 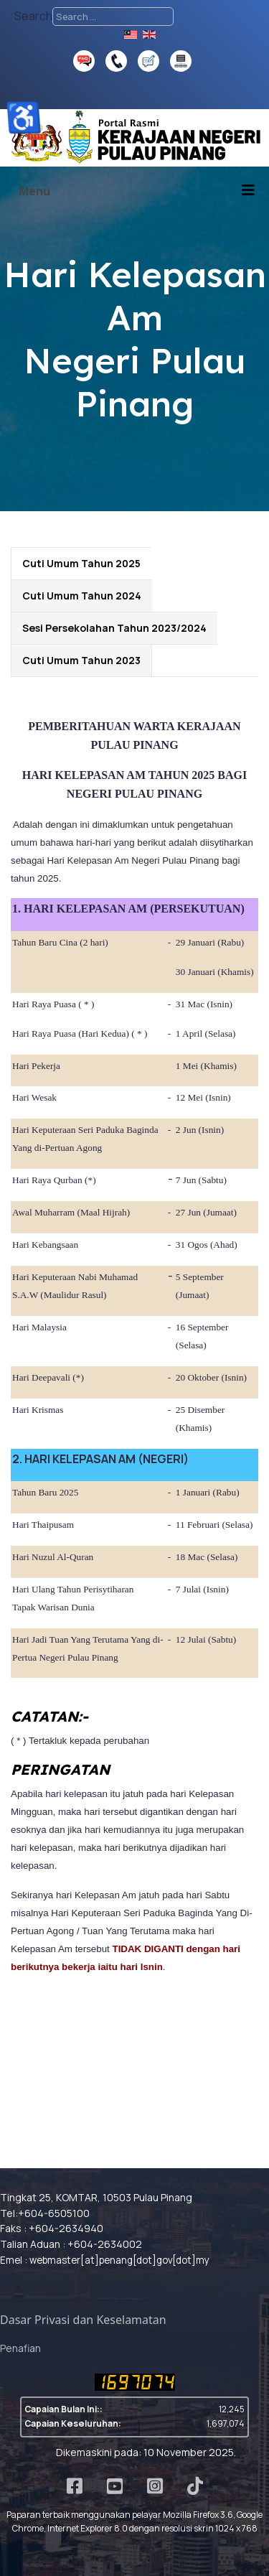 What do you see at coordinates (81, 660) in the screenshot?
I see `Cuti Umum Tahun 2023 [tab]` at bounding box center [81, 660].